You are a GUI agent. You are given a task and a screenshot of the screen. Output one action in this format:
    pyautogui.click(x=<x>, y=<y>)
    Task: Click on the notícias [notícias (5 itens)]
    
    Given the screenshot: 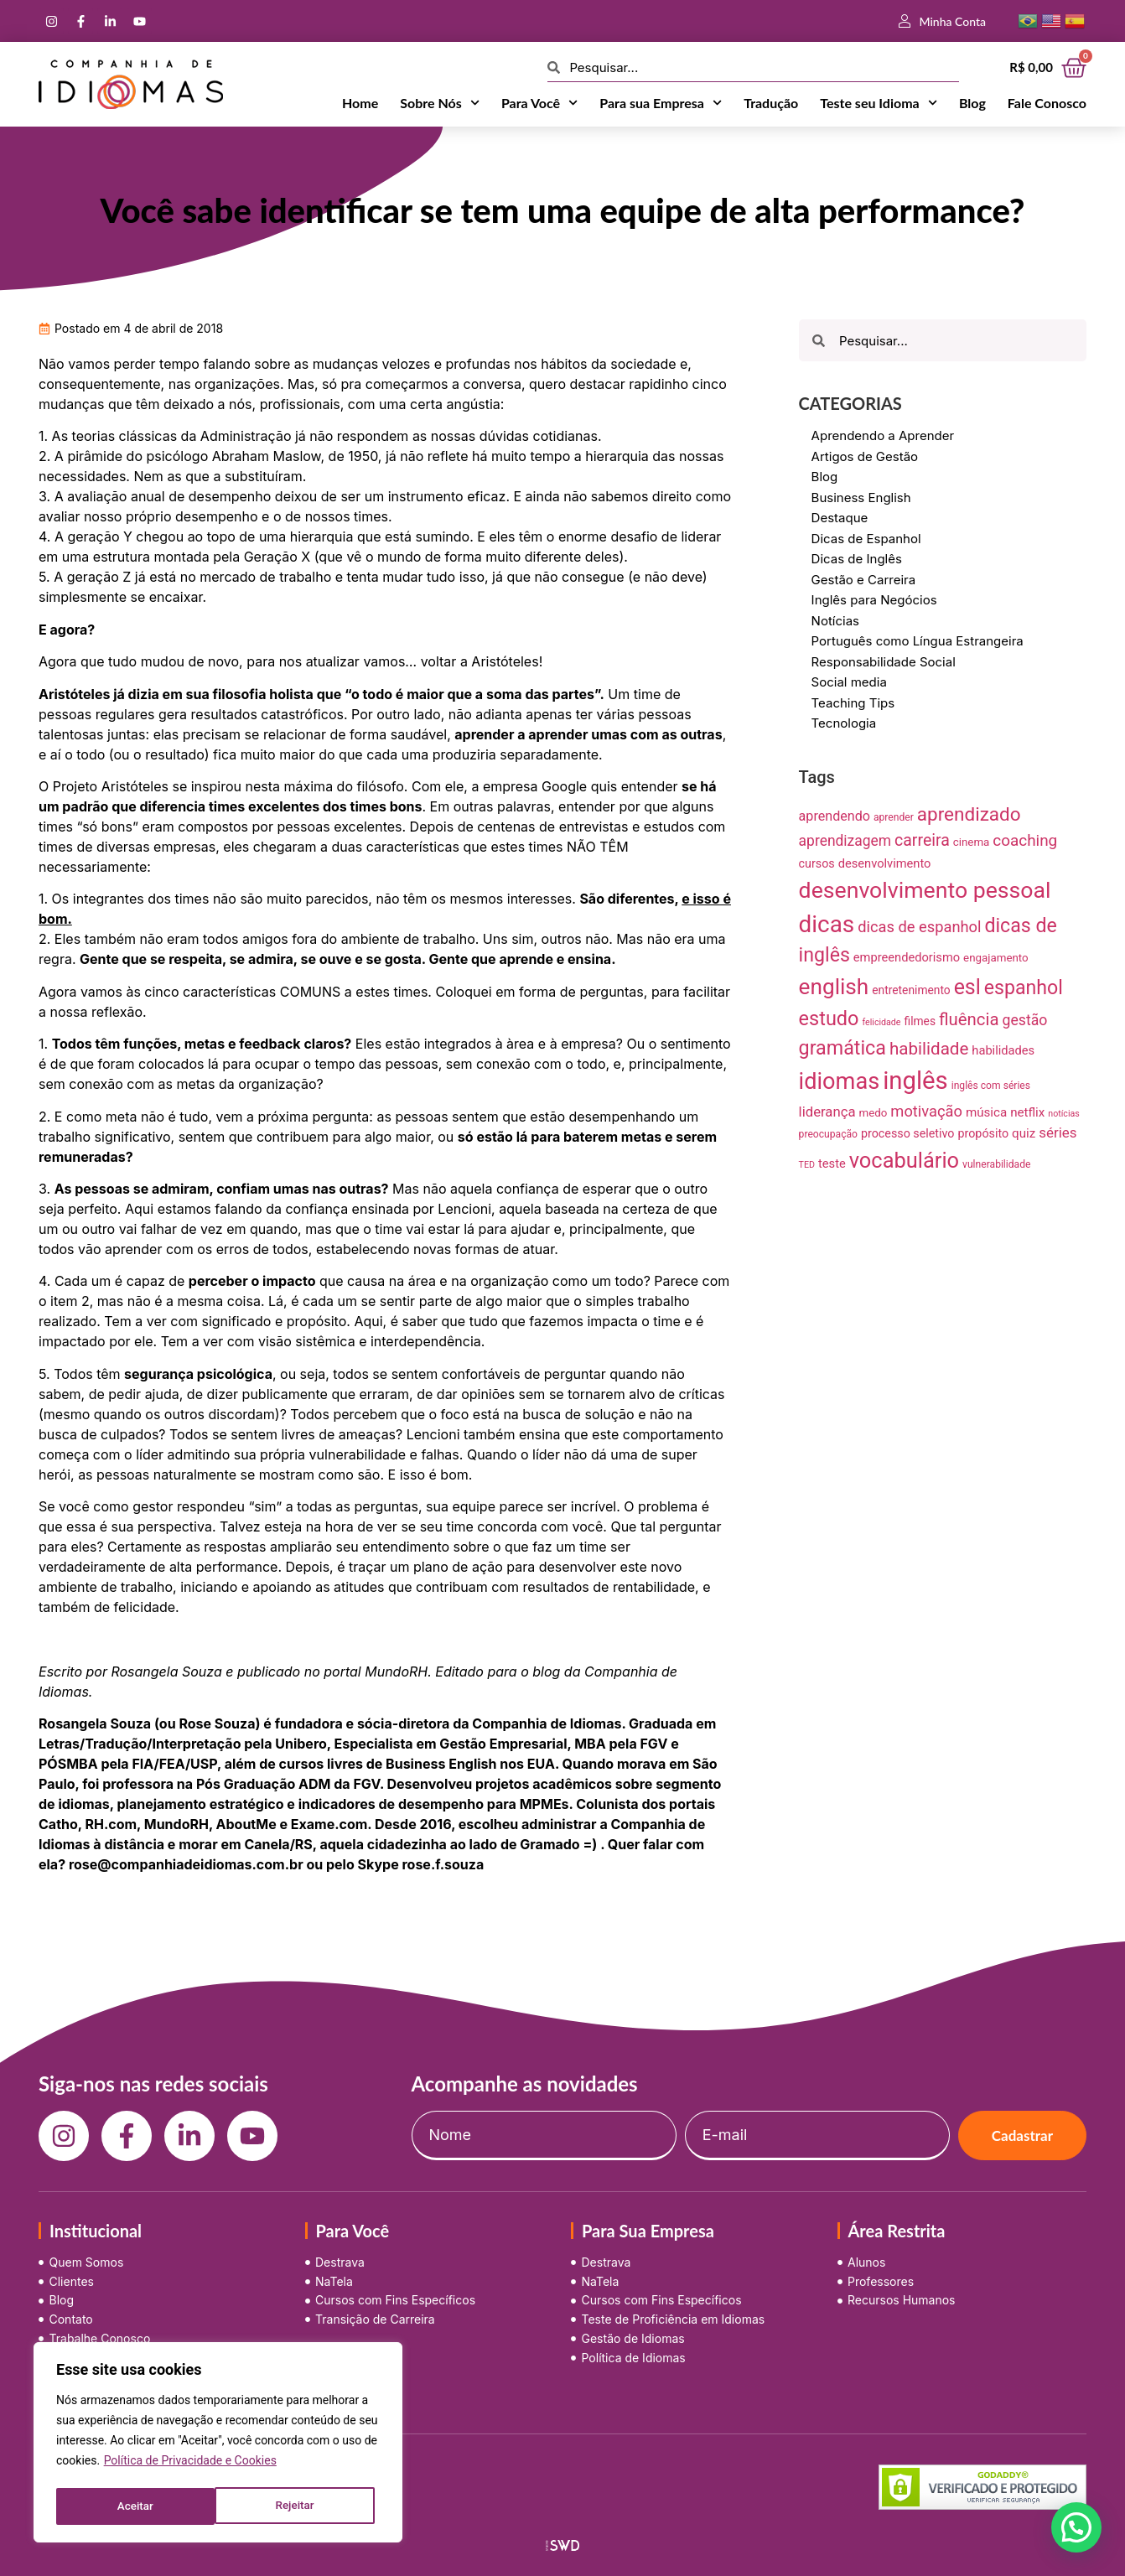 What is the action you would take?
    pyautogui.click(x=1064, y=1113)
    